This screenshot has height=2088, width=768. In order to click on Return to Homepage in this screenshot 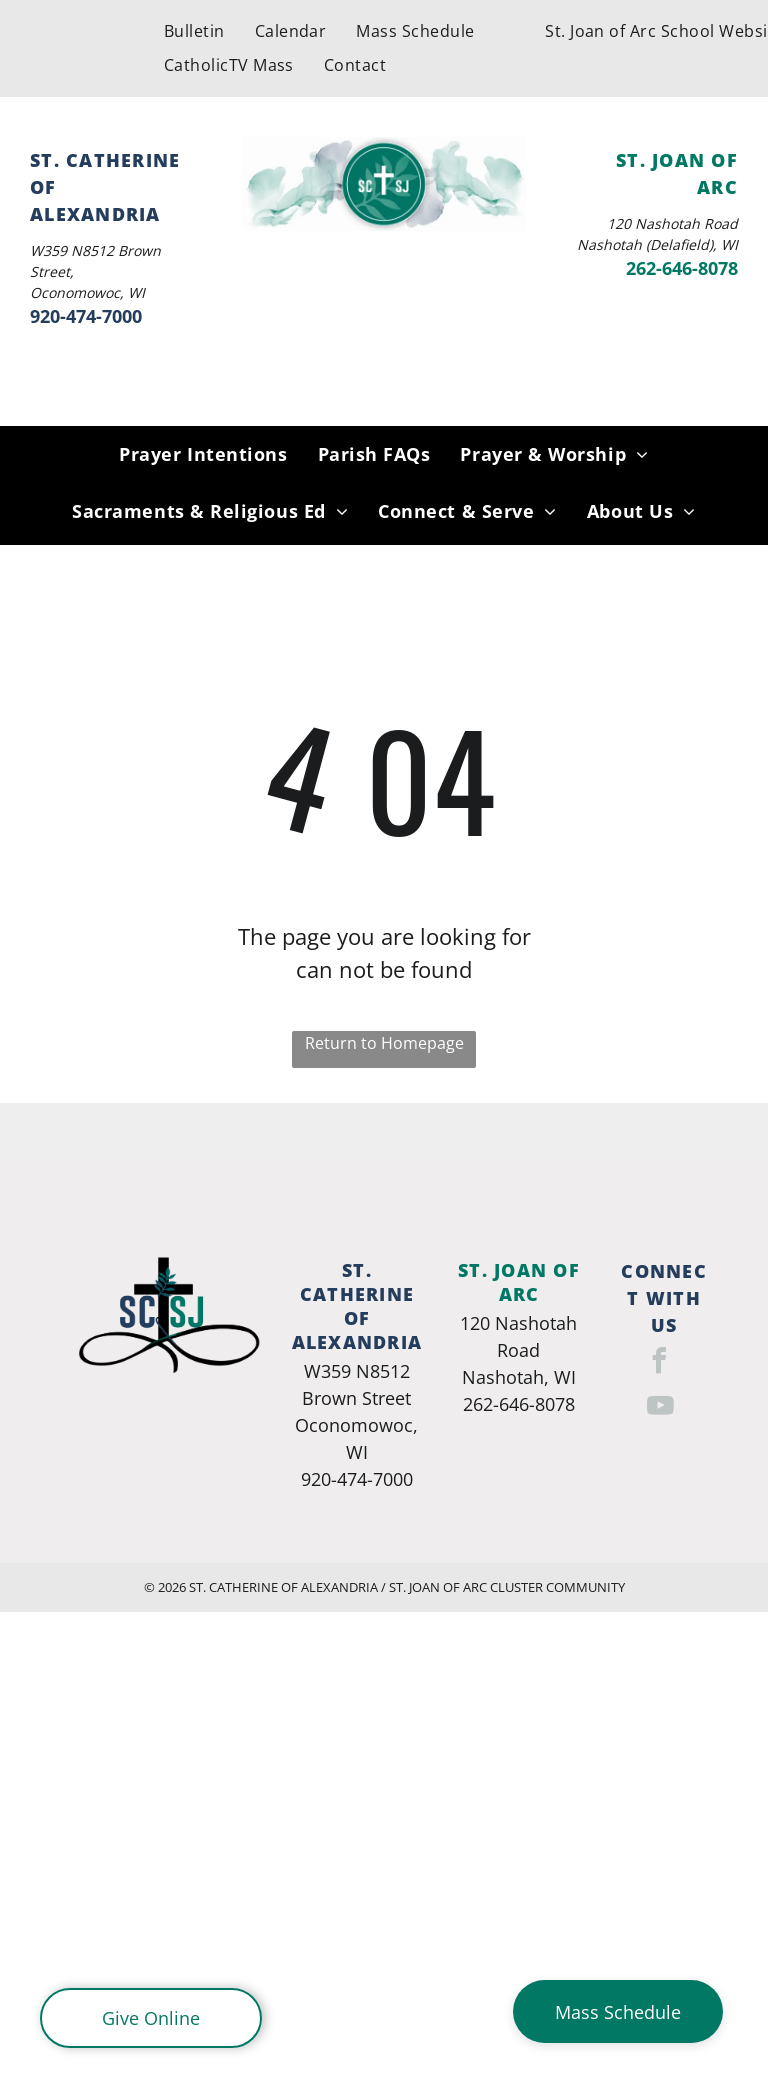, I will do `click(384, 1043)`.